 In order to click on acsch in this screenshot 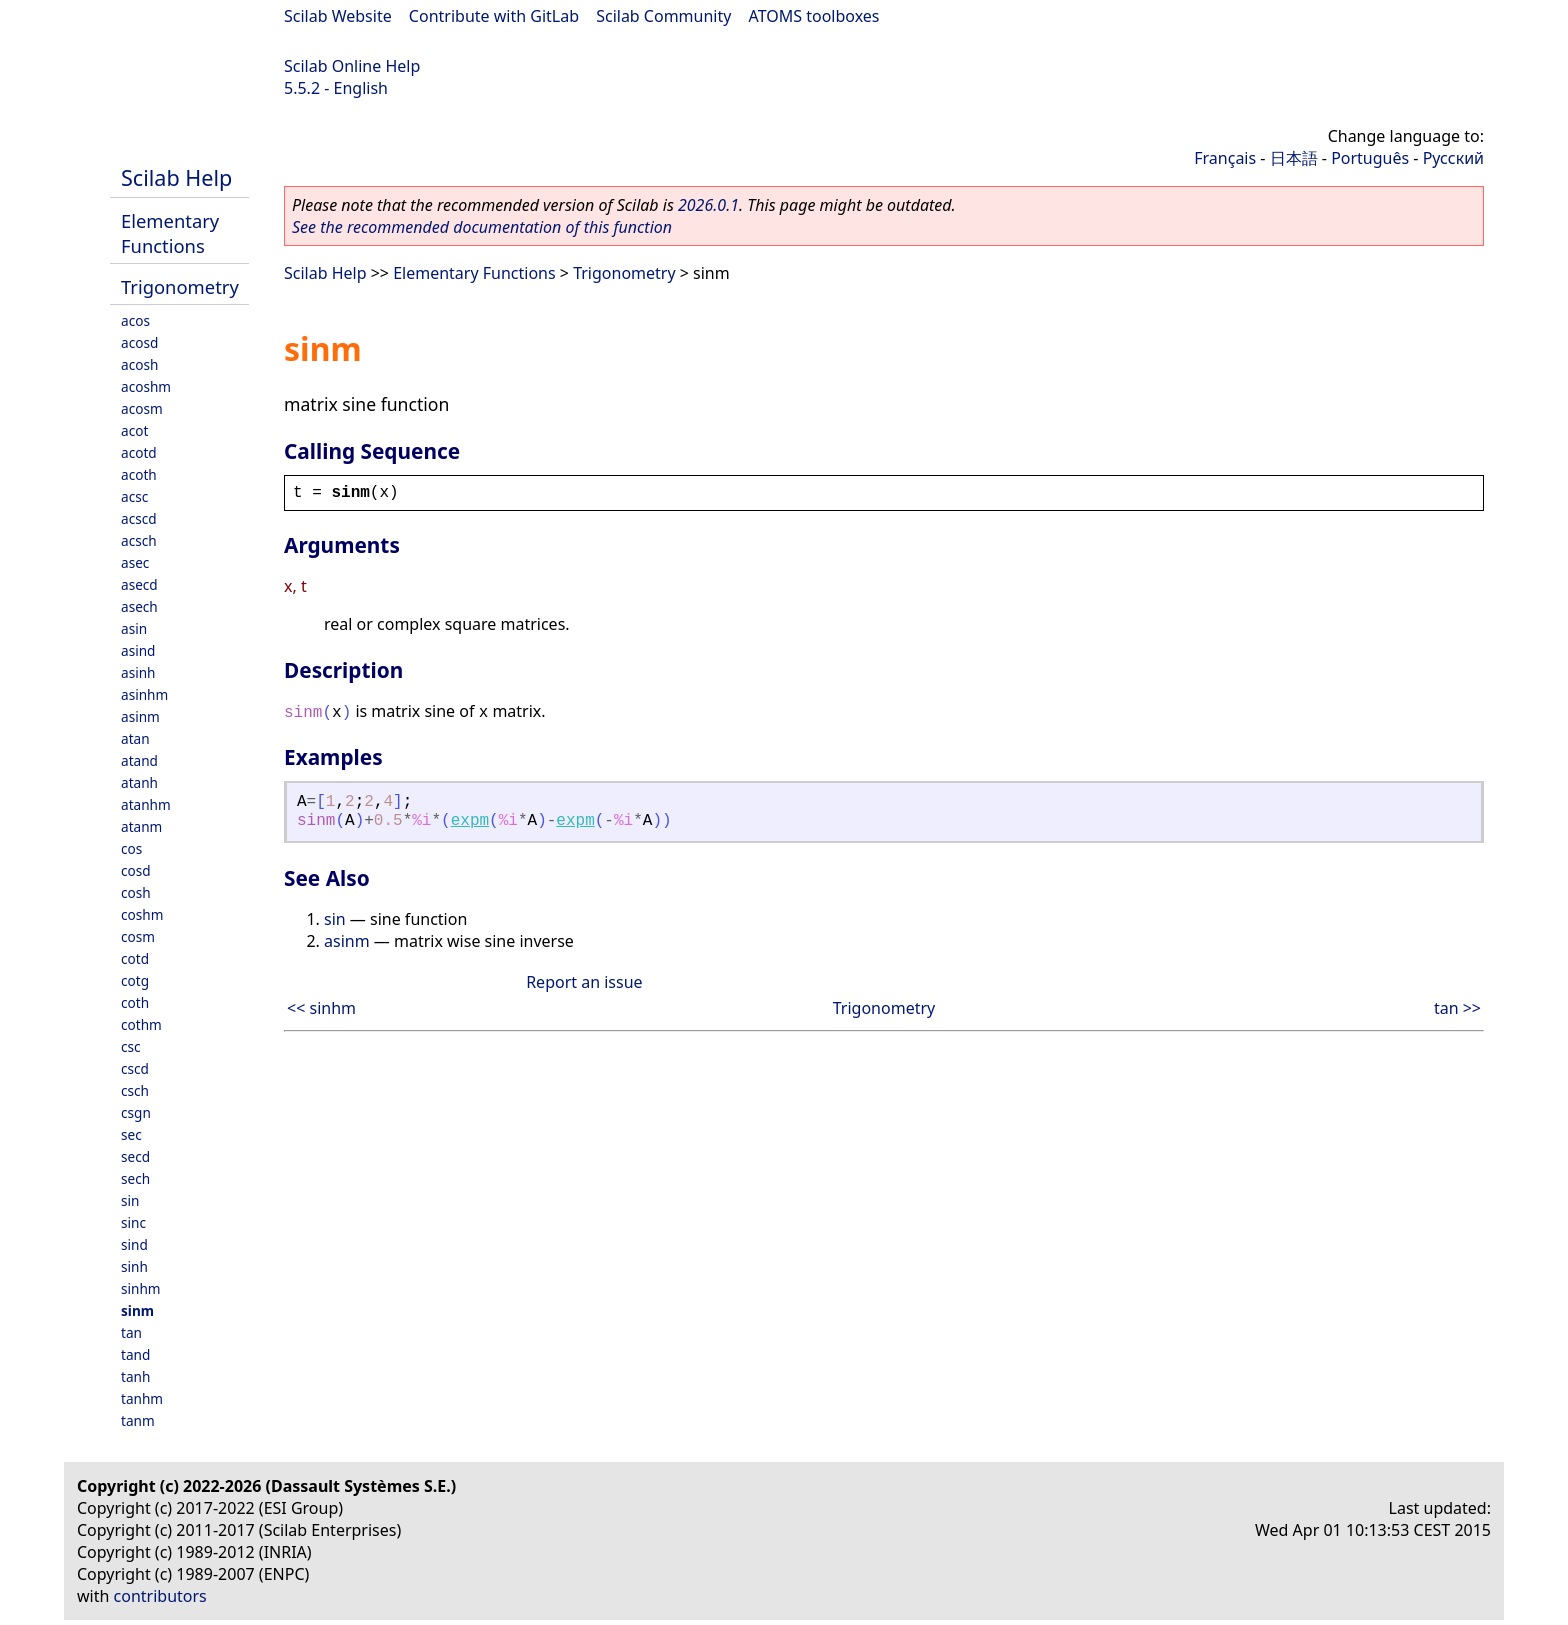, I will do `click(139, 540)`.